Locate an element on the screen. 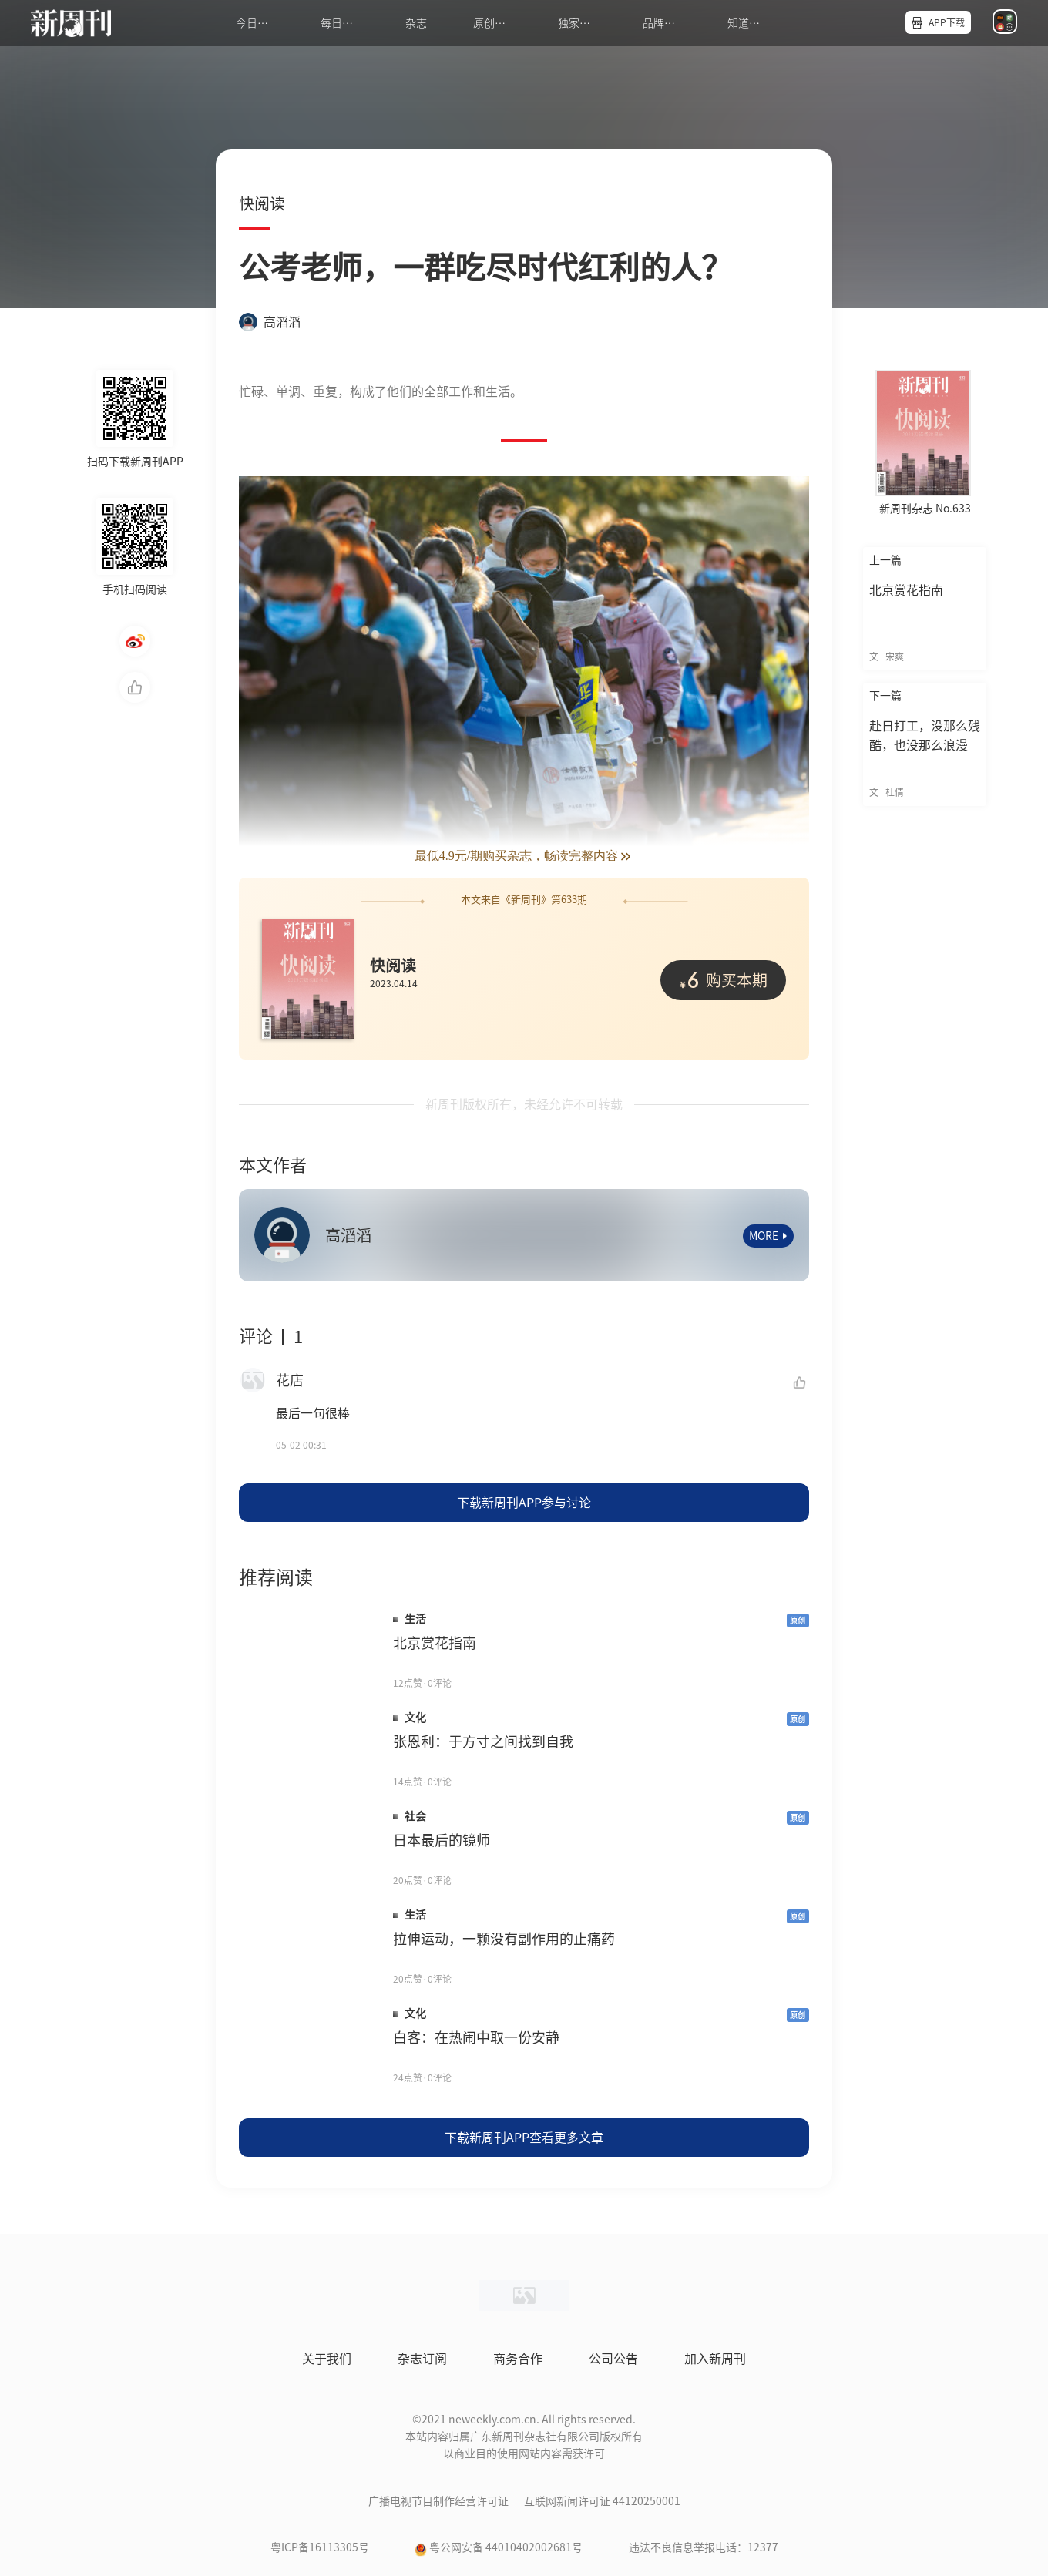 This screenshot has height=2576, width=1048. 加入新周刊 is located at coordinates (715, 2359).